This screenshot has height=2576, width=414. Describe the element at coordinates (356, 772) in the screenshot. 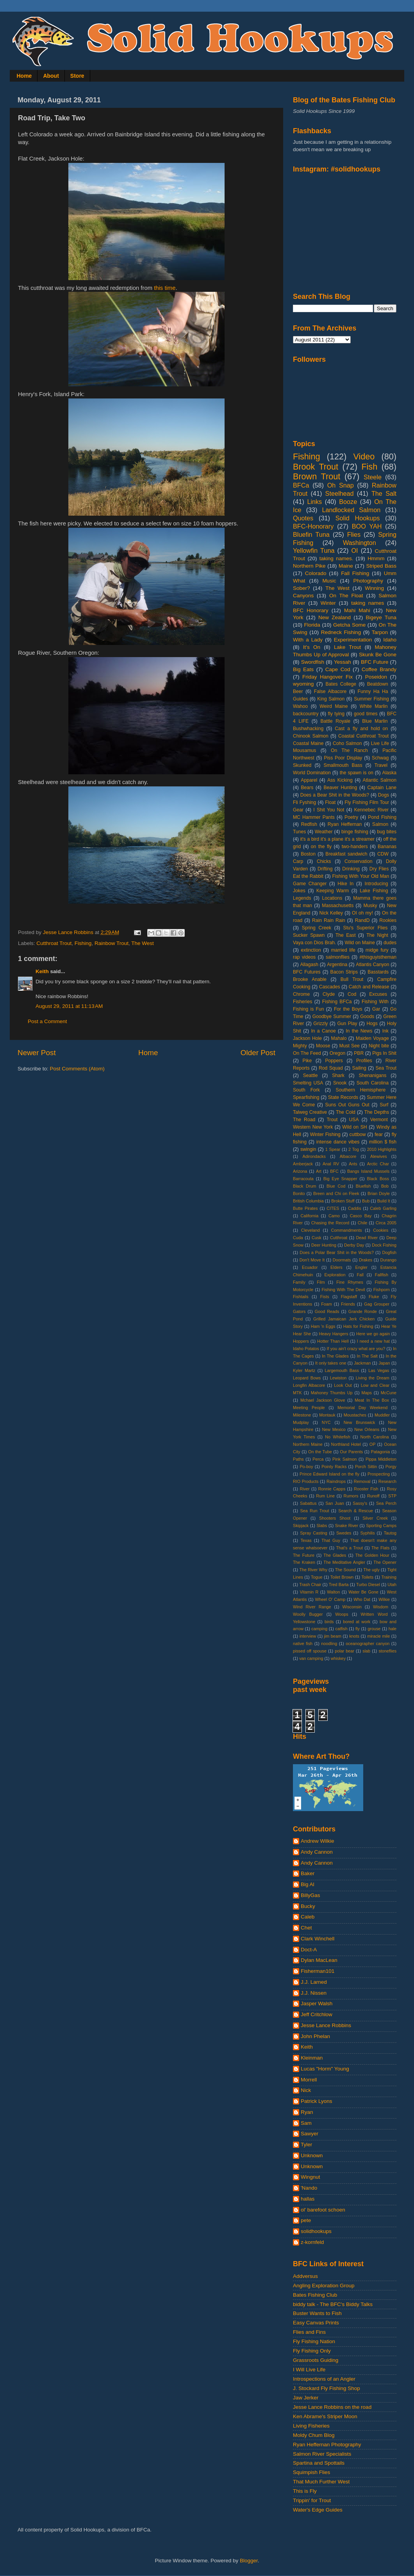

I see `the spawn is on` at that location.